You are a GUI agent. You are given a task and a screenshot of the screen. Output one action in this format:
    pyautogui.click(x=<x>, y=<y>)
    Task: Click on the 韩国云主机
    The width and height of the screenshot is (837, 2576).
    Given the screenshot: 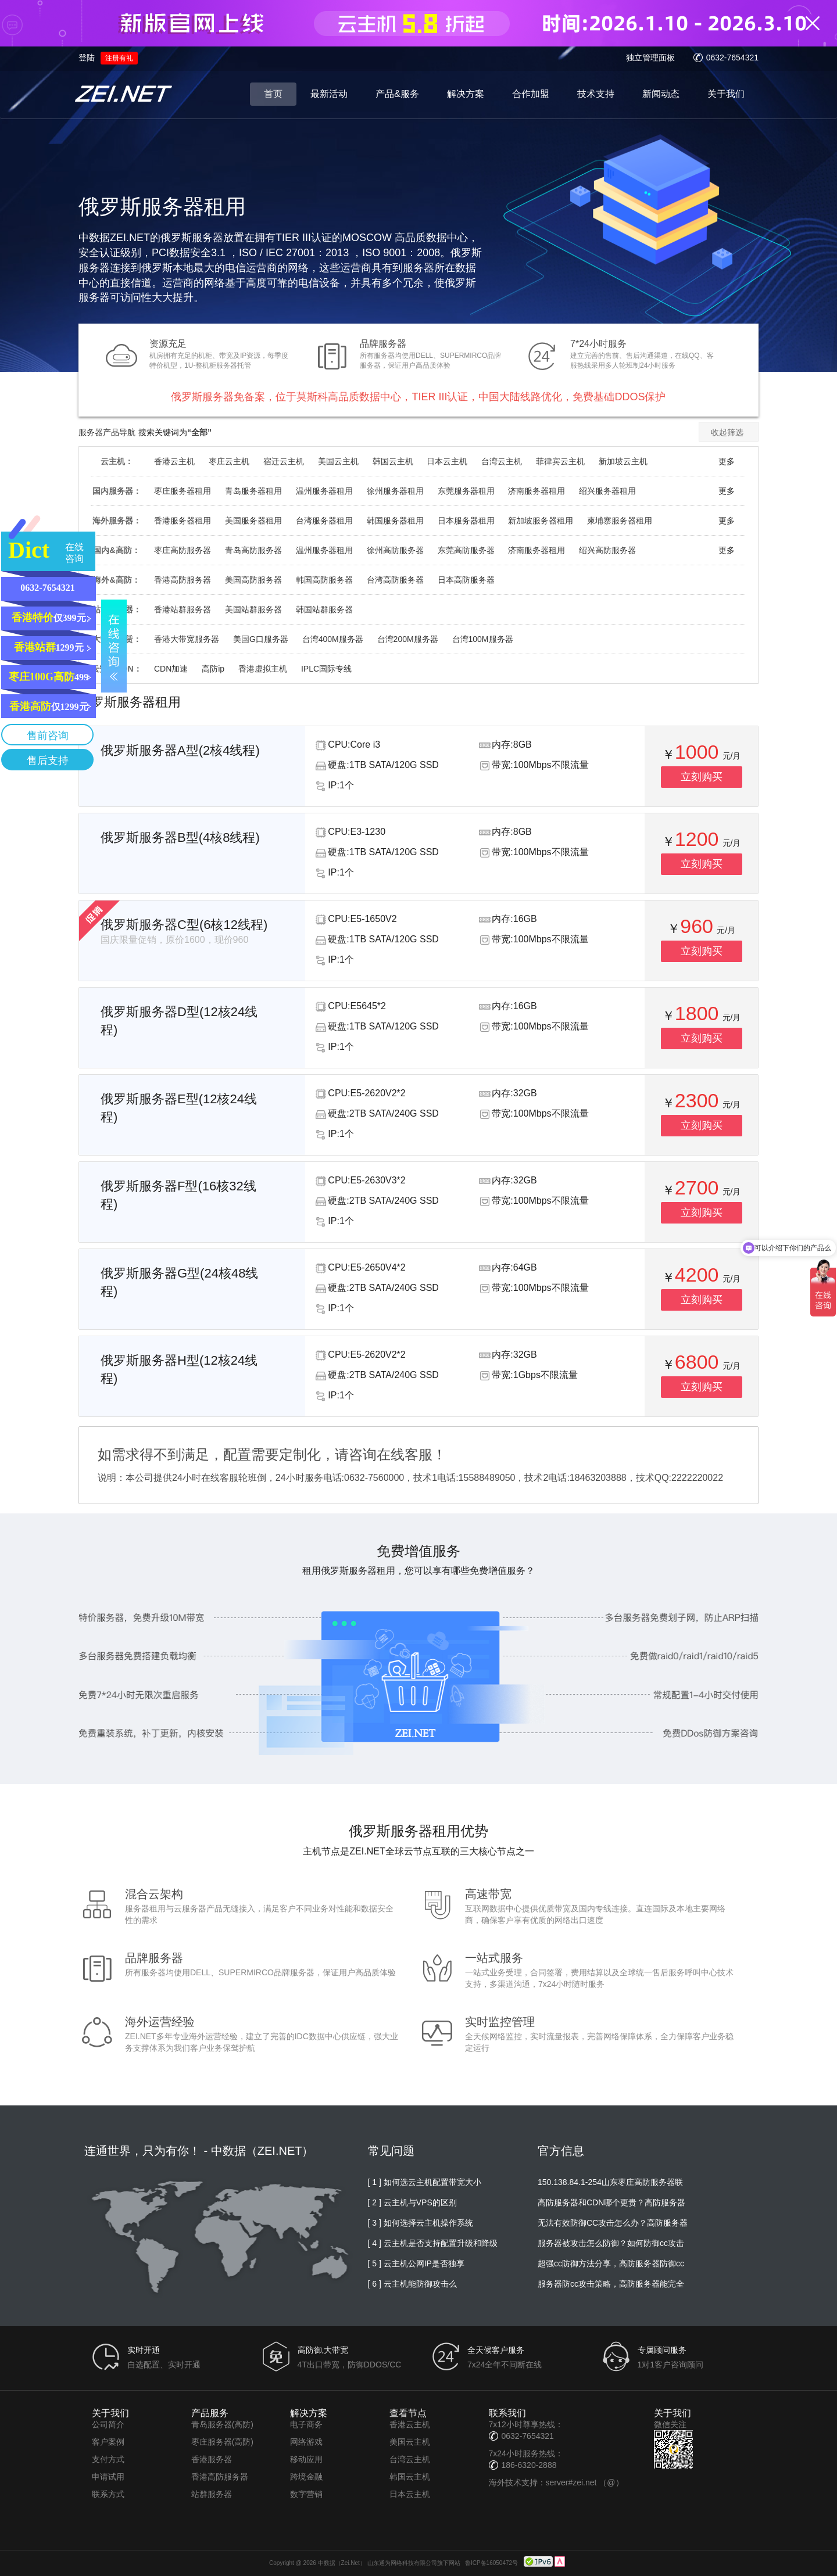 What is the action you would take?
    pyautogui.click(x=393, y=461)
    